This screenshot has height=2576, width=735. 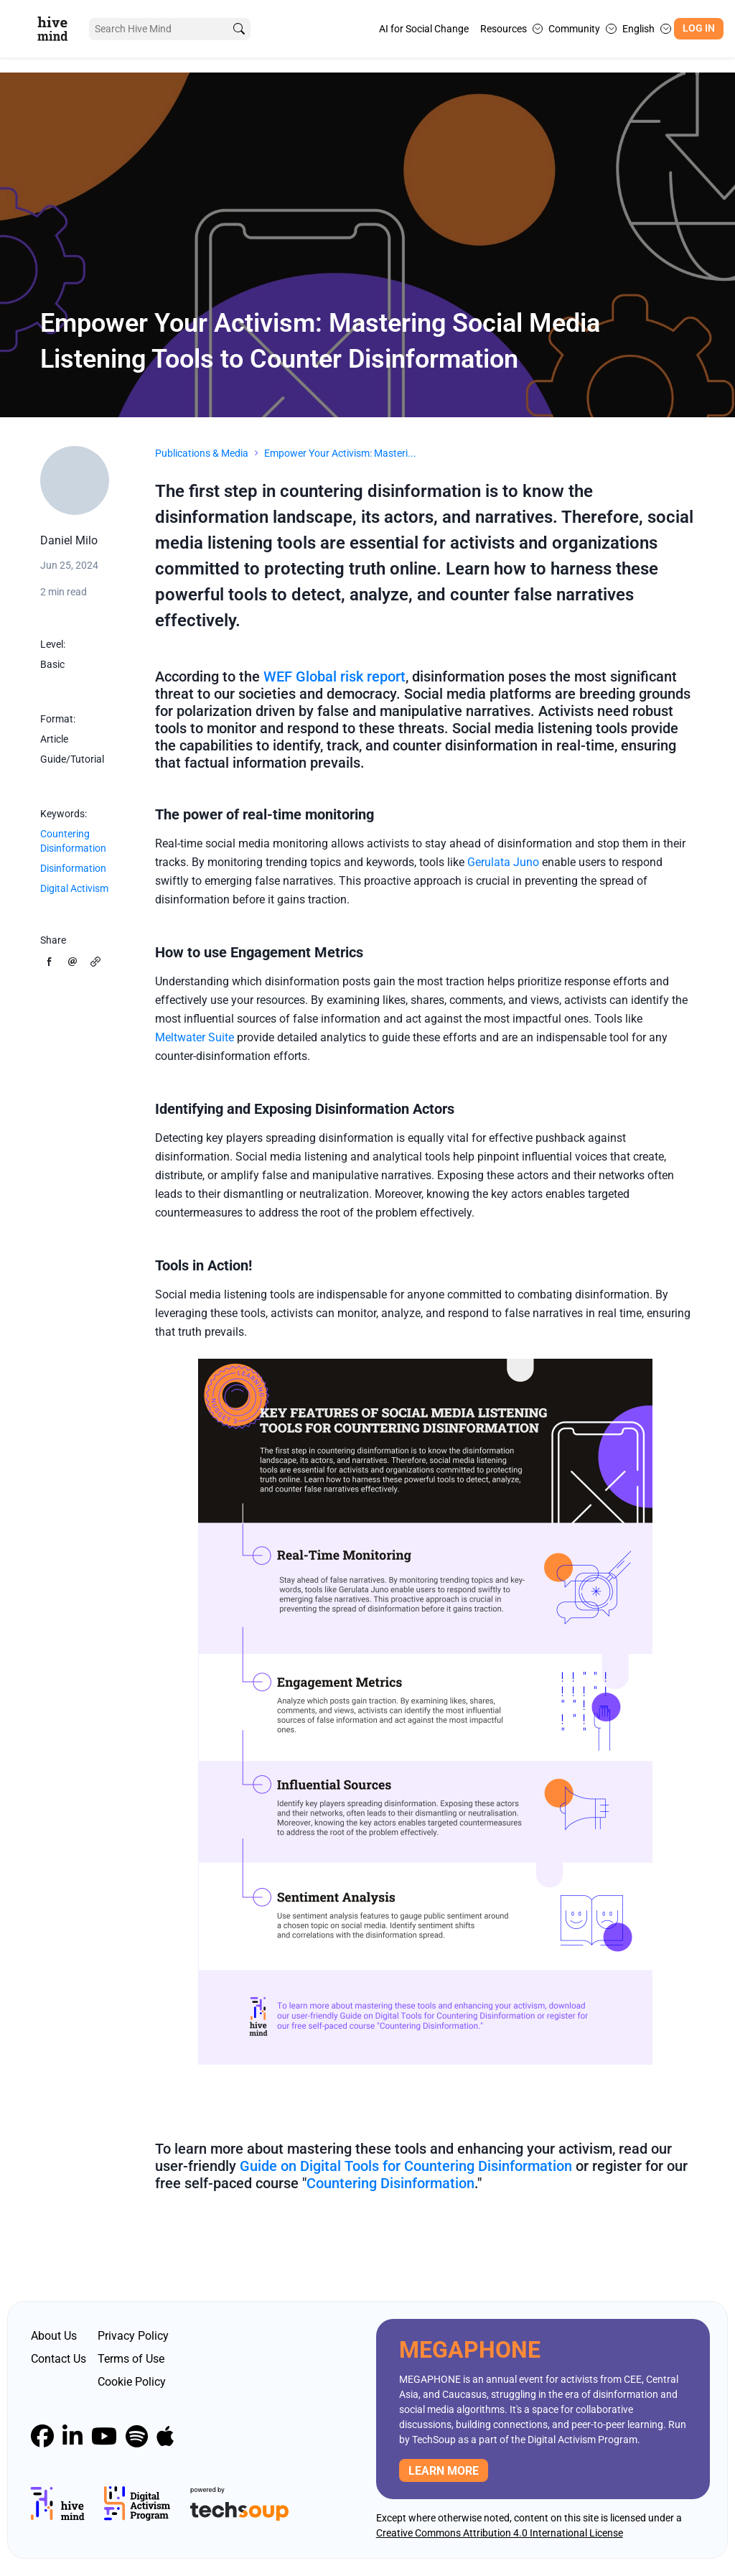 I want to click on Publications & Media, so click(x=201, y=453).